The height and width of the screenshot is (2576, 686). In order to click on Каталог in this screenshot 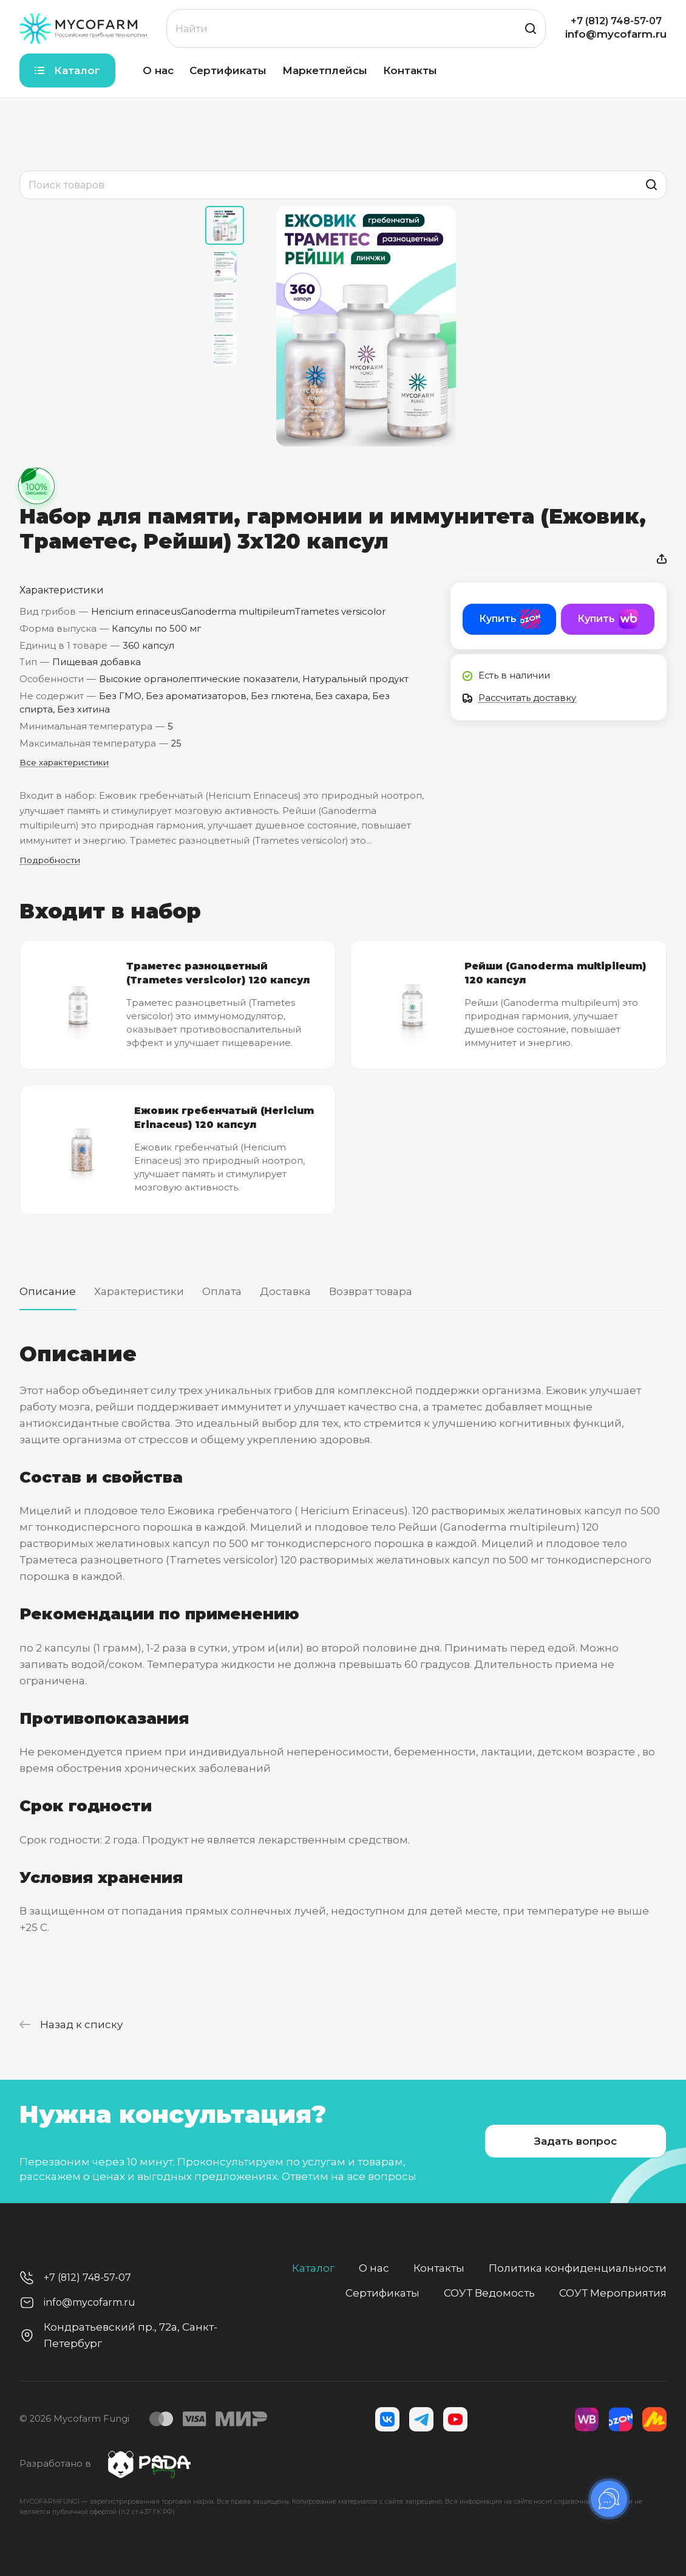, I will do `click(313, 2268)`.